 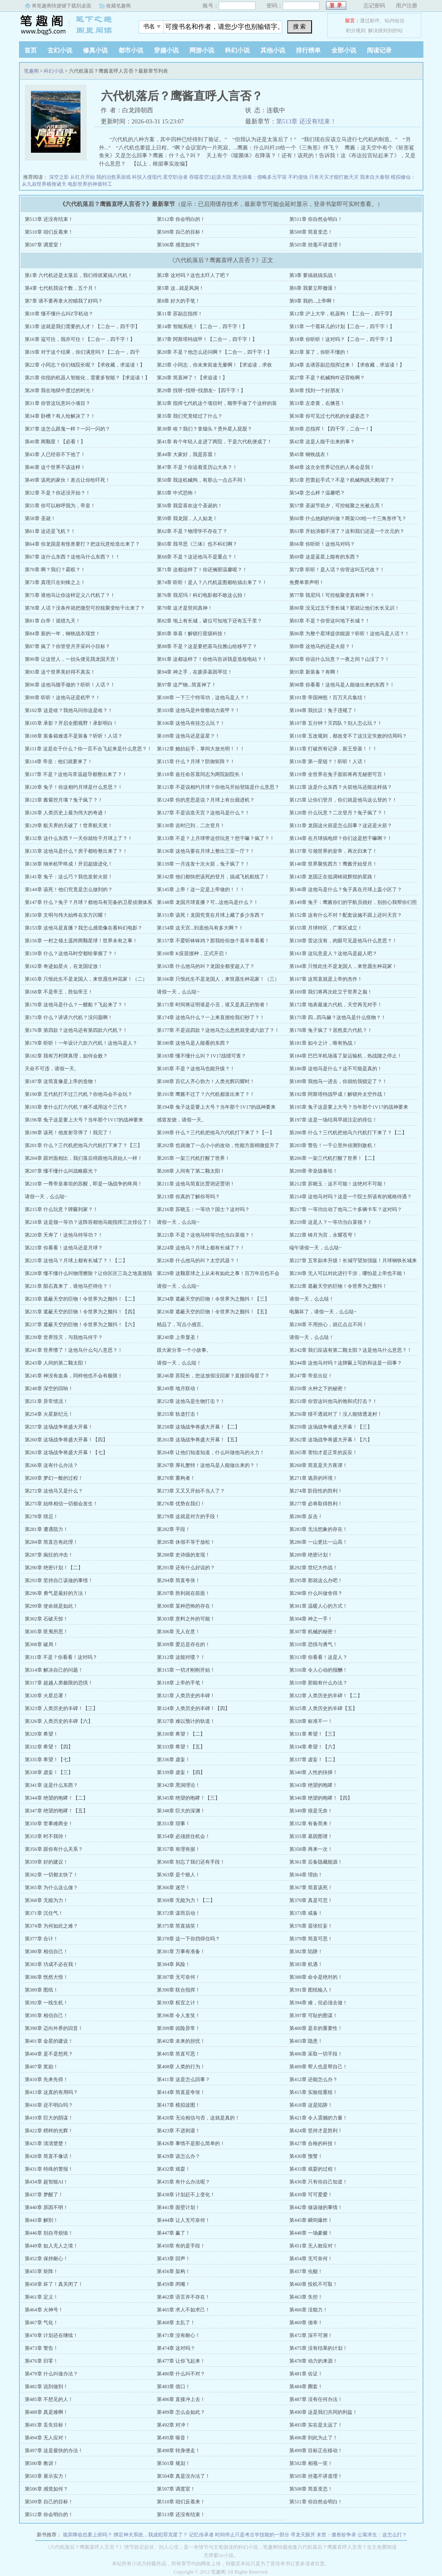 I want to click on 第434章 超智能AI！, so click(x=47, y=2182).